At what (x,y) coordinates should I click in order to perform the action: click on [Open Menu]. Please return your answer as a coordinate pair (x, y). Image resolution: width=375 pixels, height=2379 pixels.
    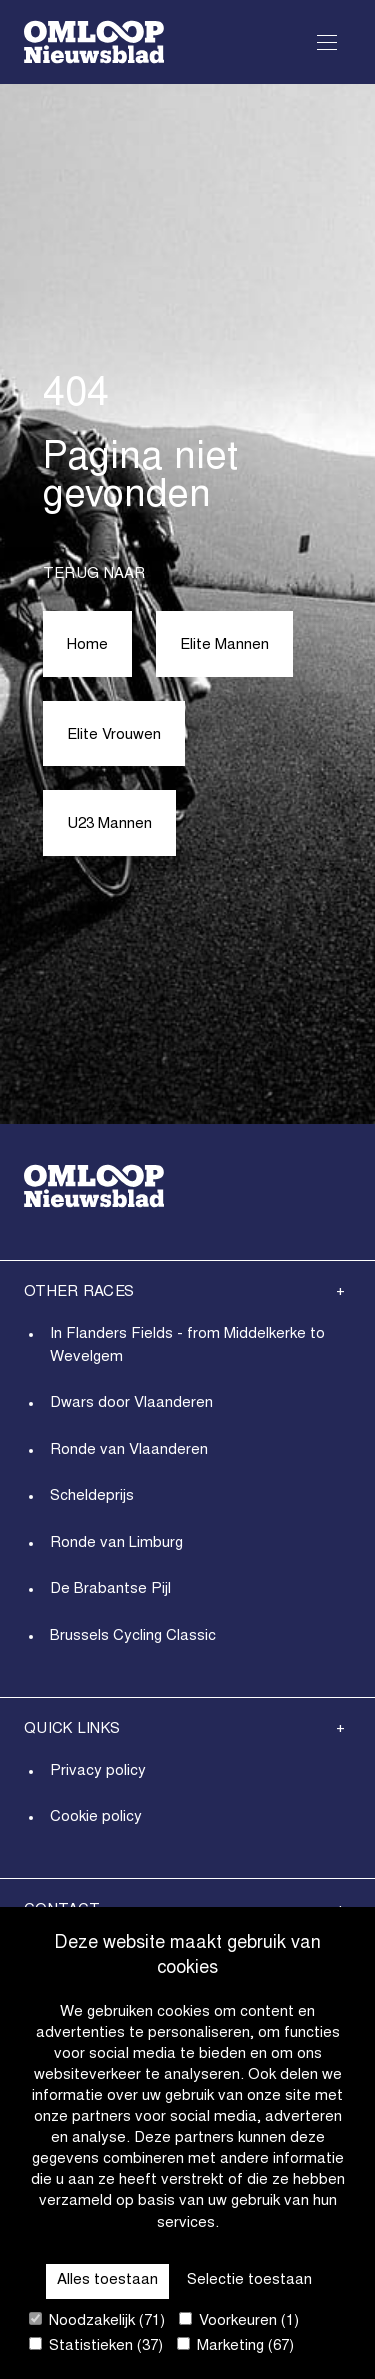
    Looking at the image, I should click on (327, 42).